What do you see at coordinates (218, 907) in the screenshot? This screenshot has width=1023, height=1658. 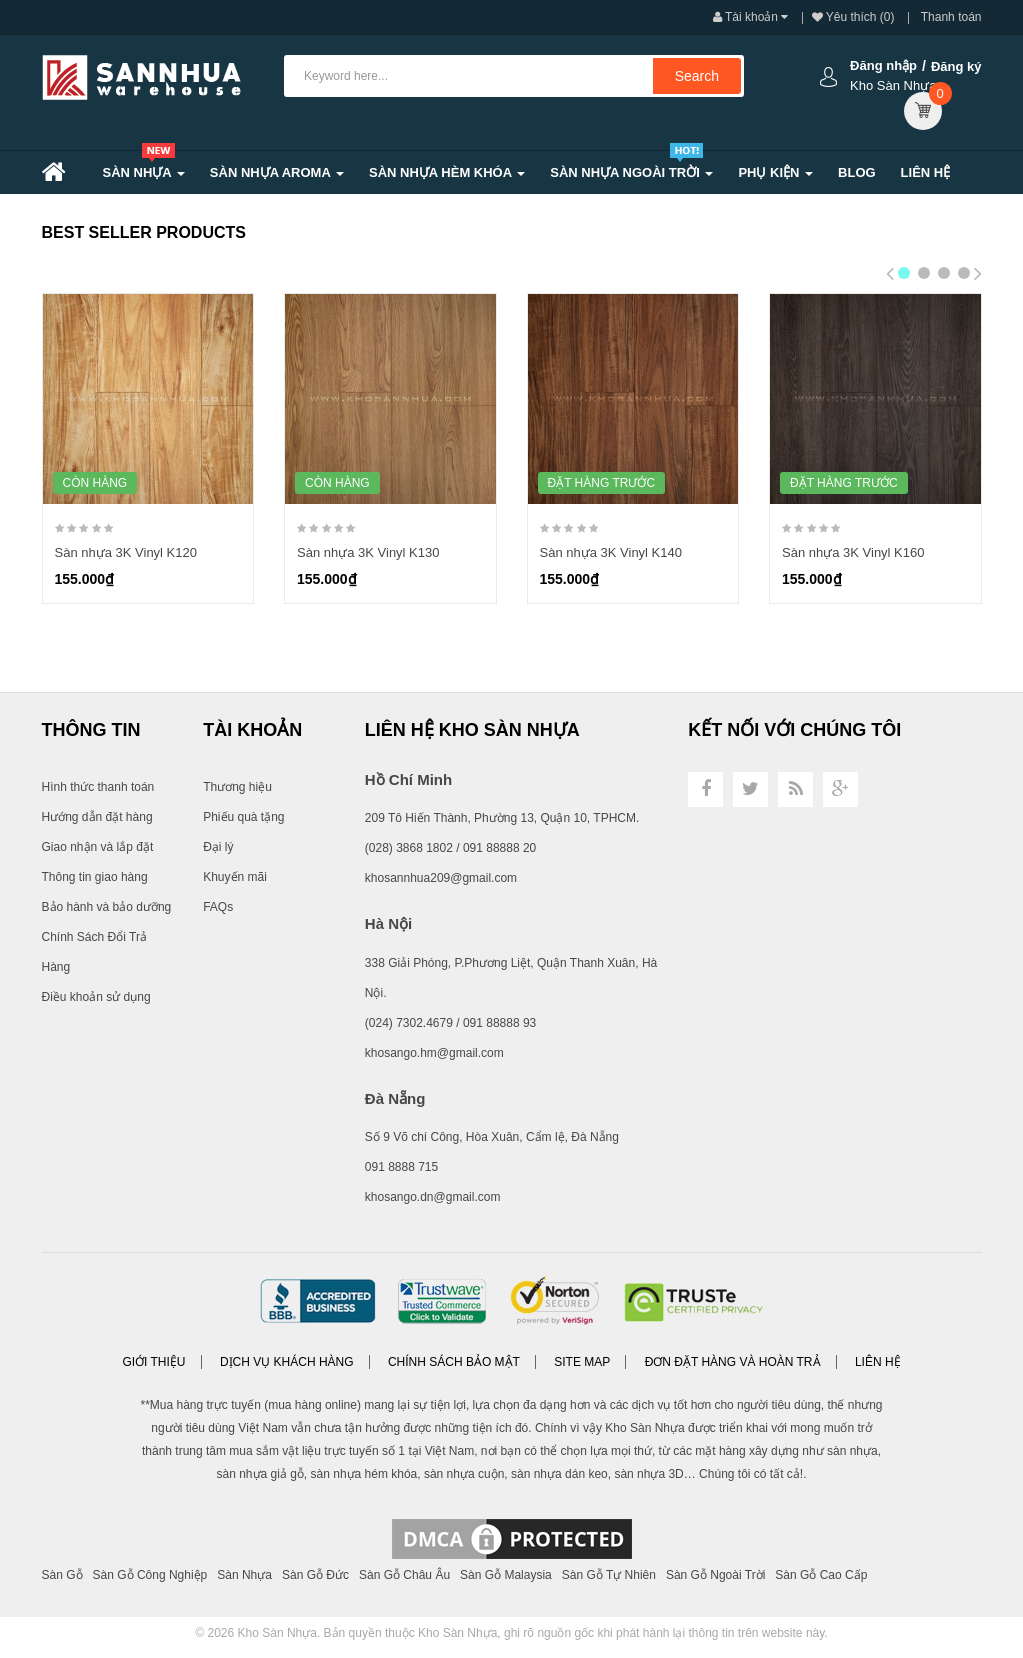 I see `FAQs` at bounding box center [218, 907].